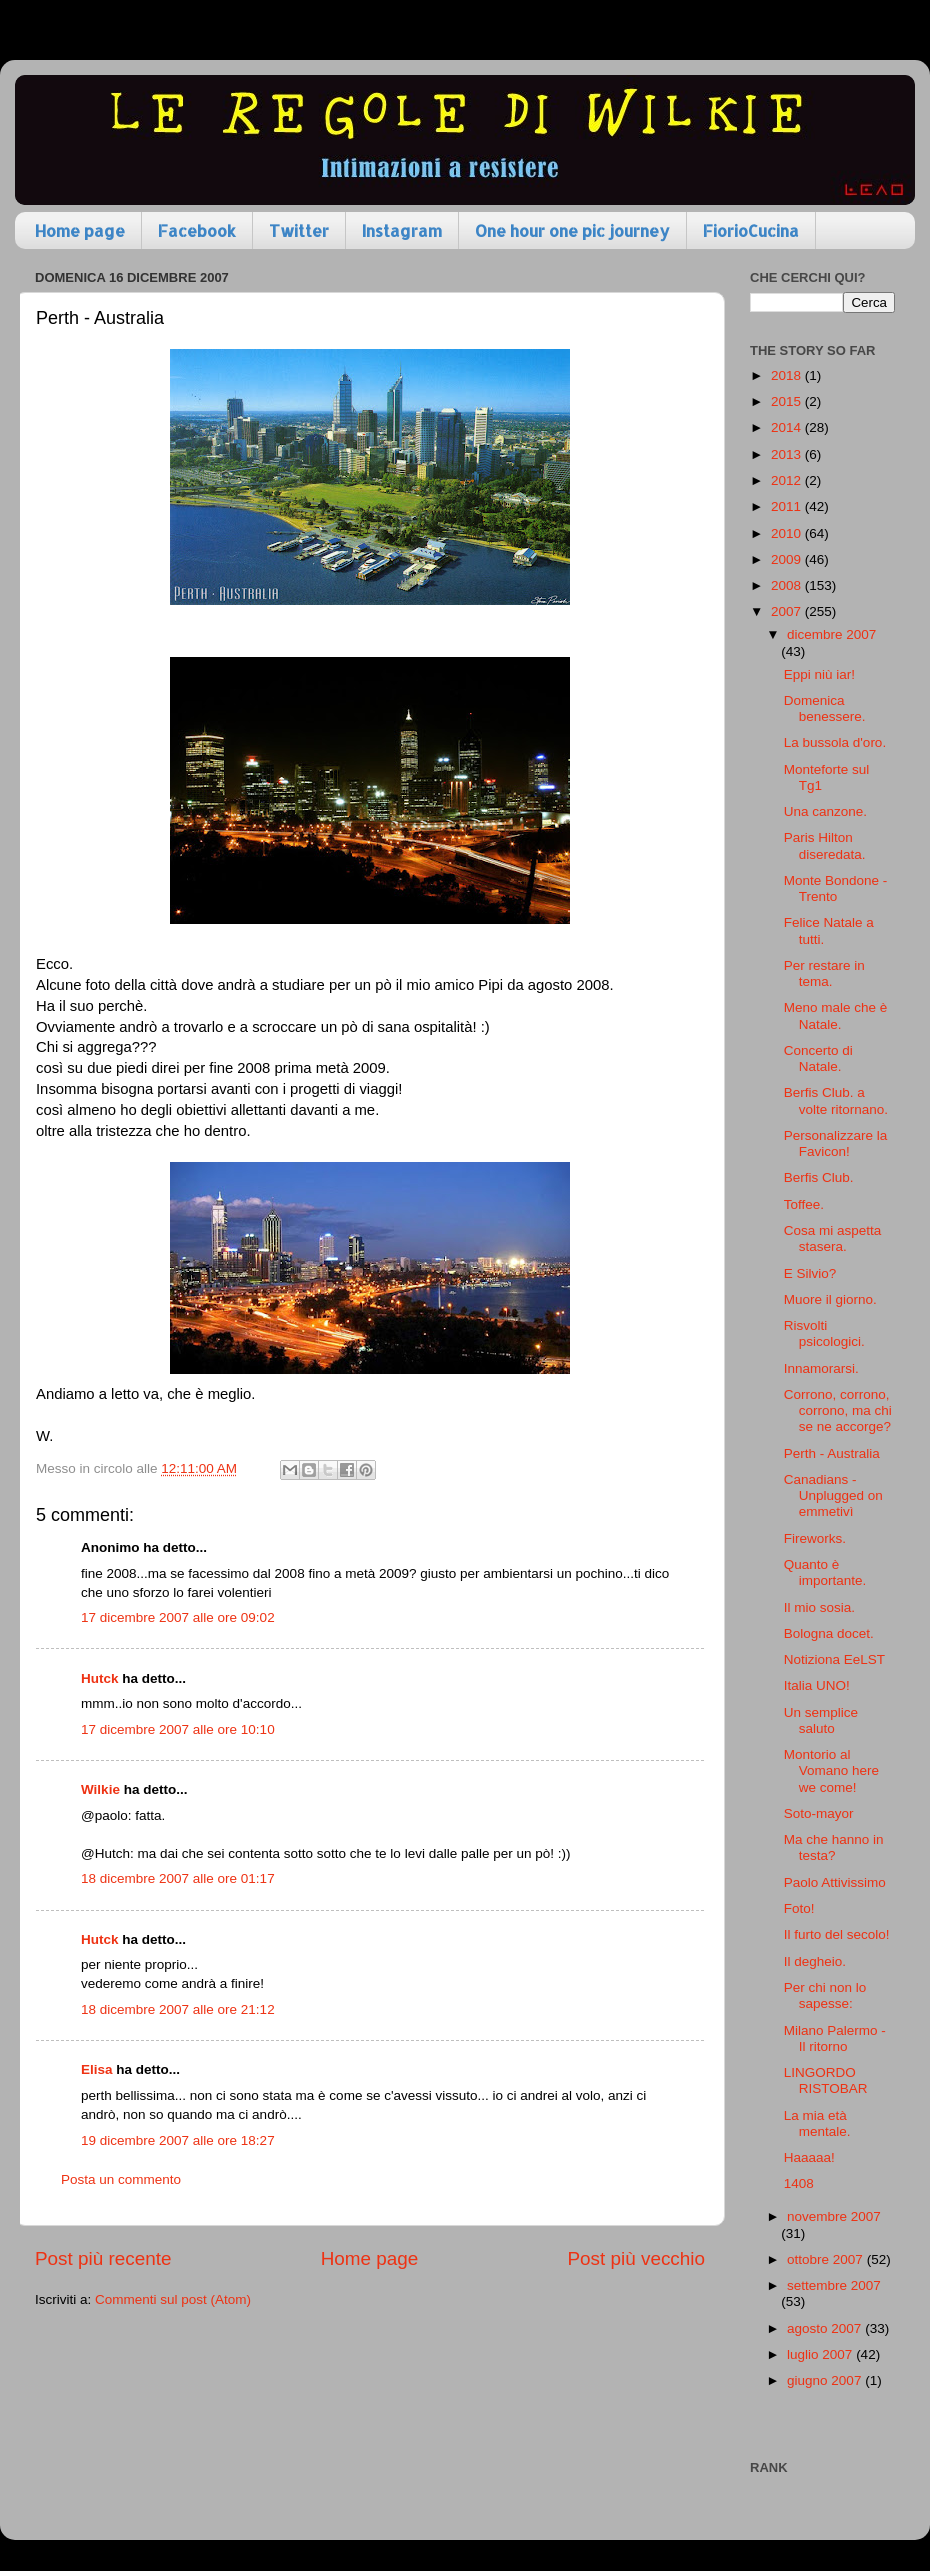  Describe the element at coordinates (821, 1368) in the screenshot. I see `Innamorarsi.` at that location.